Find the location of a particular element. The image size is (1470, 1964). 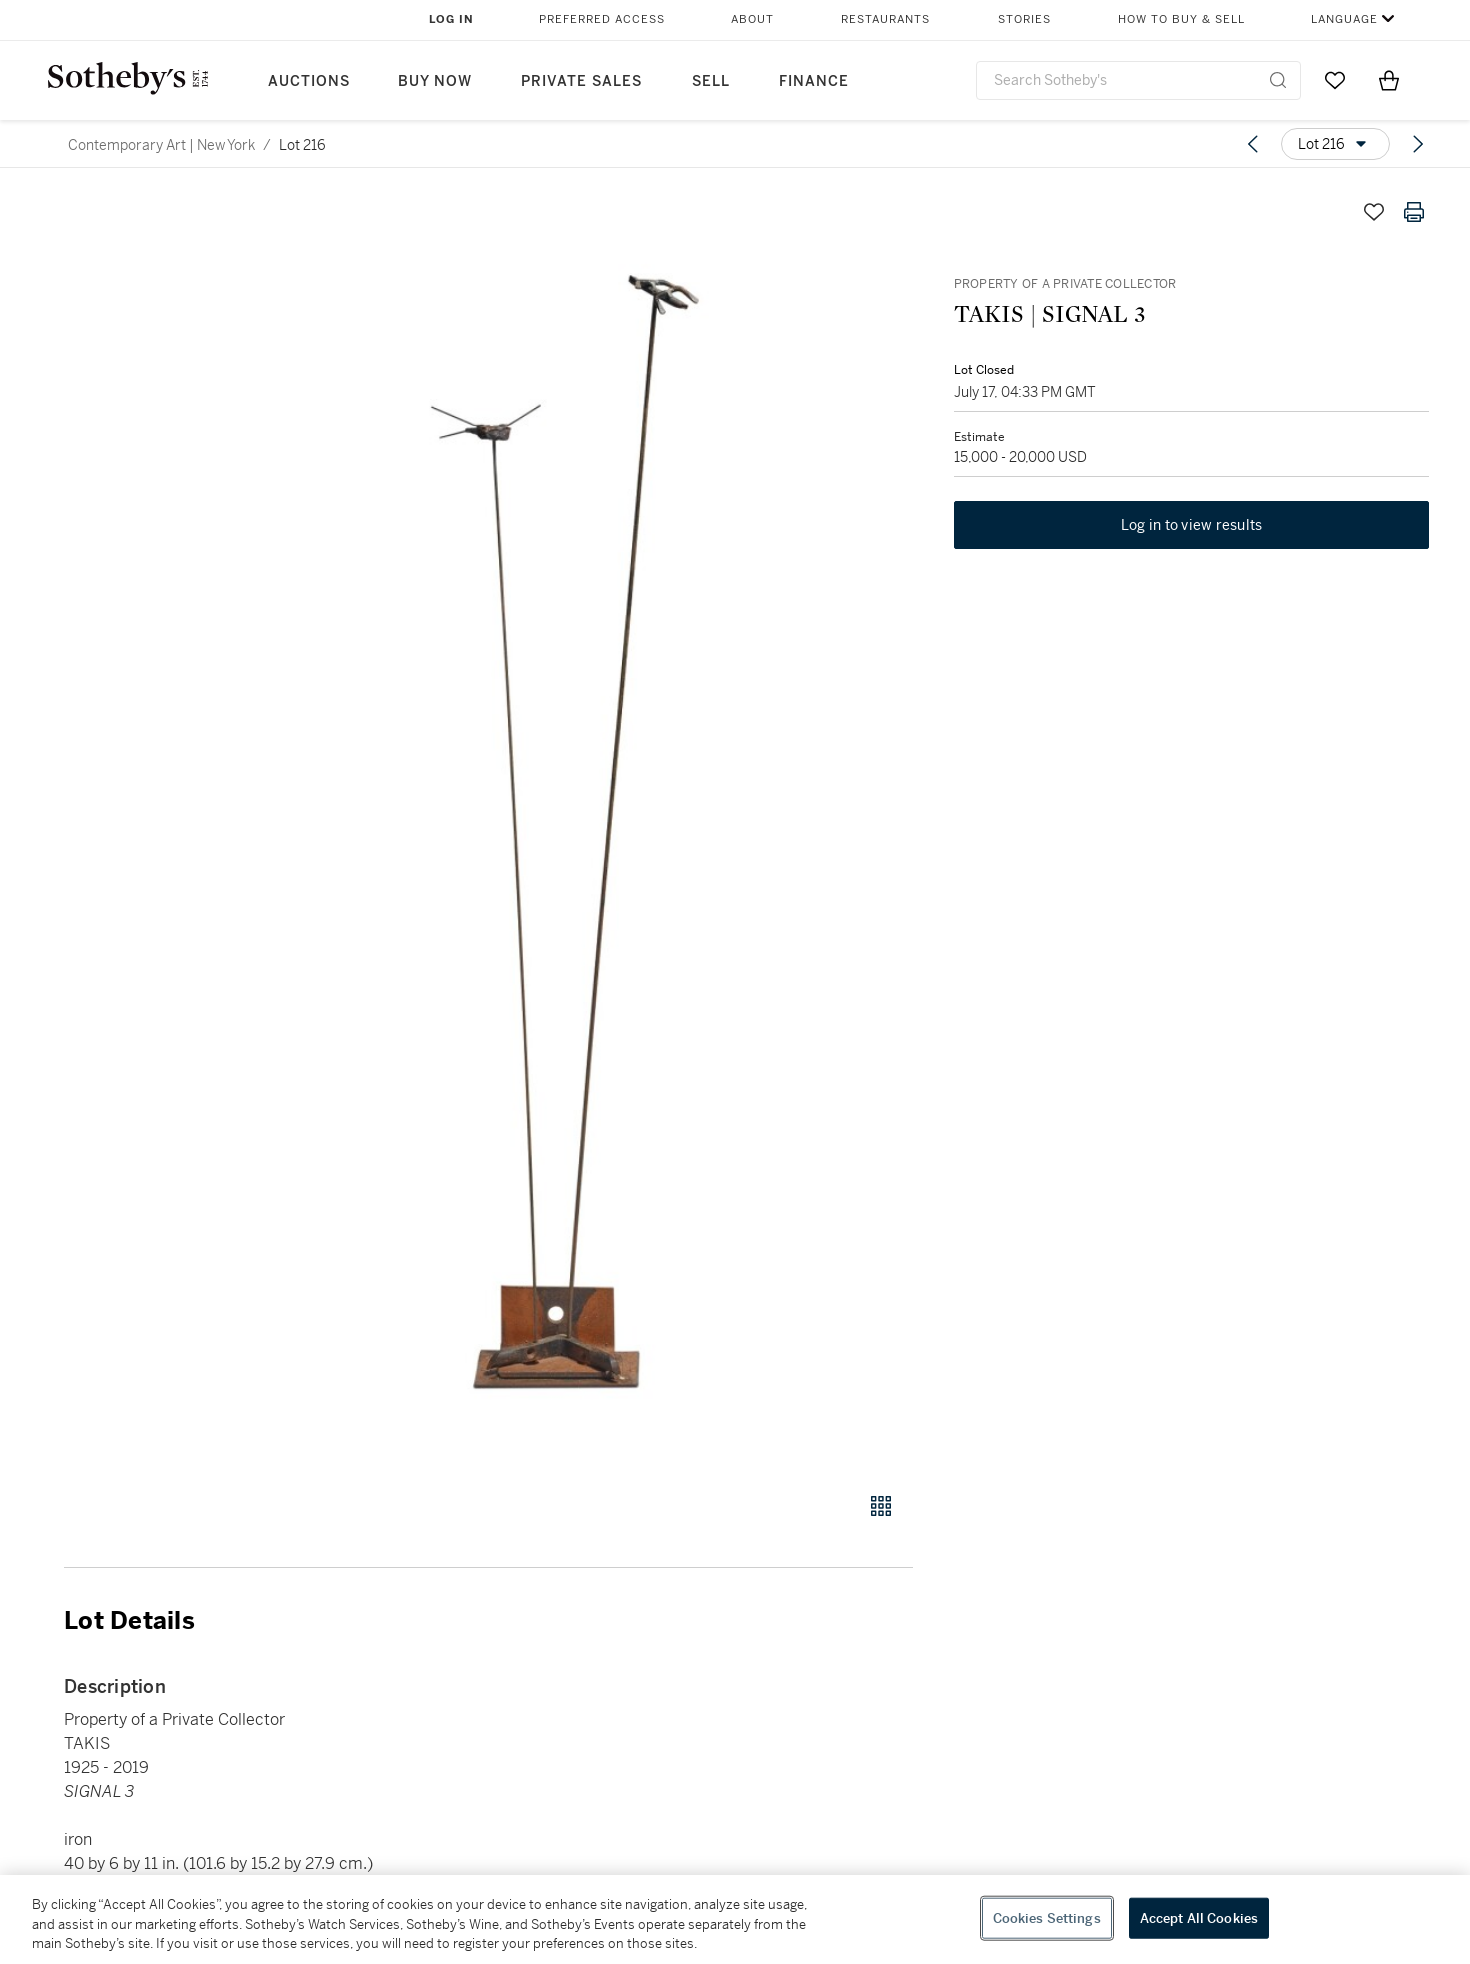

[Print lot details] is located at coordinates (1414, 212).